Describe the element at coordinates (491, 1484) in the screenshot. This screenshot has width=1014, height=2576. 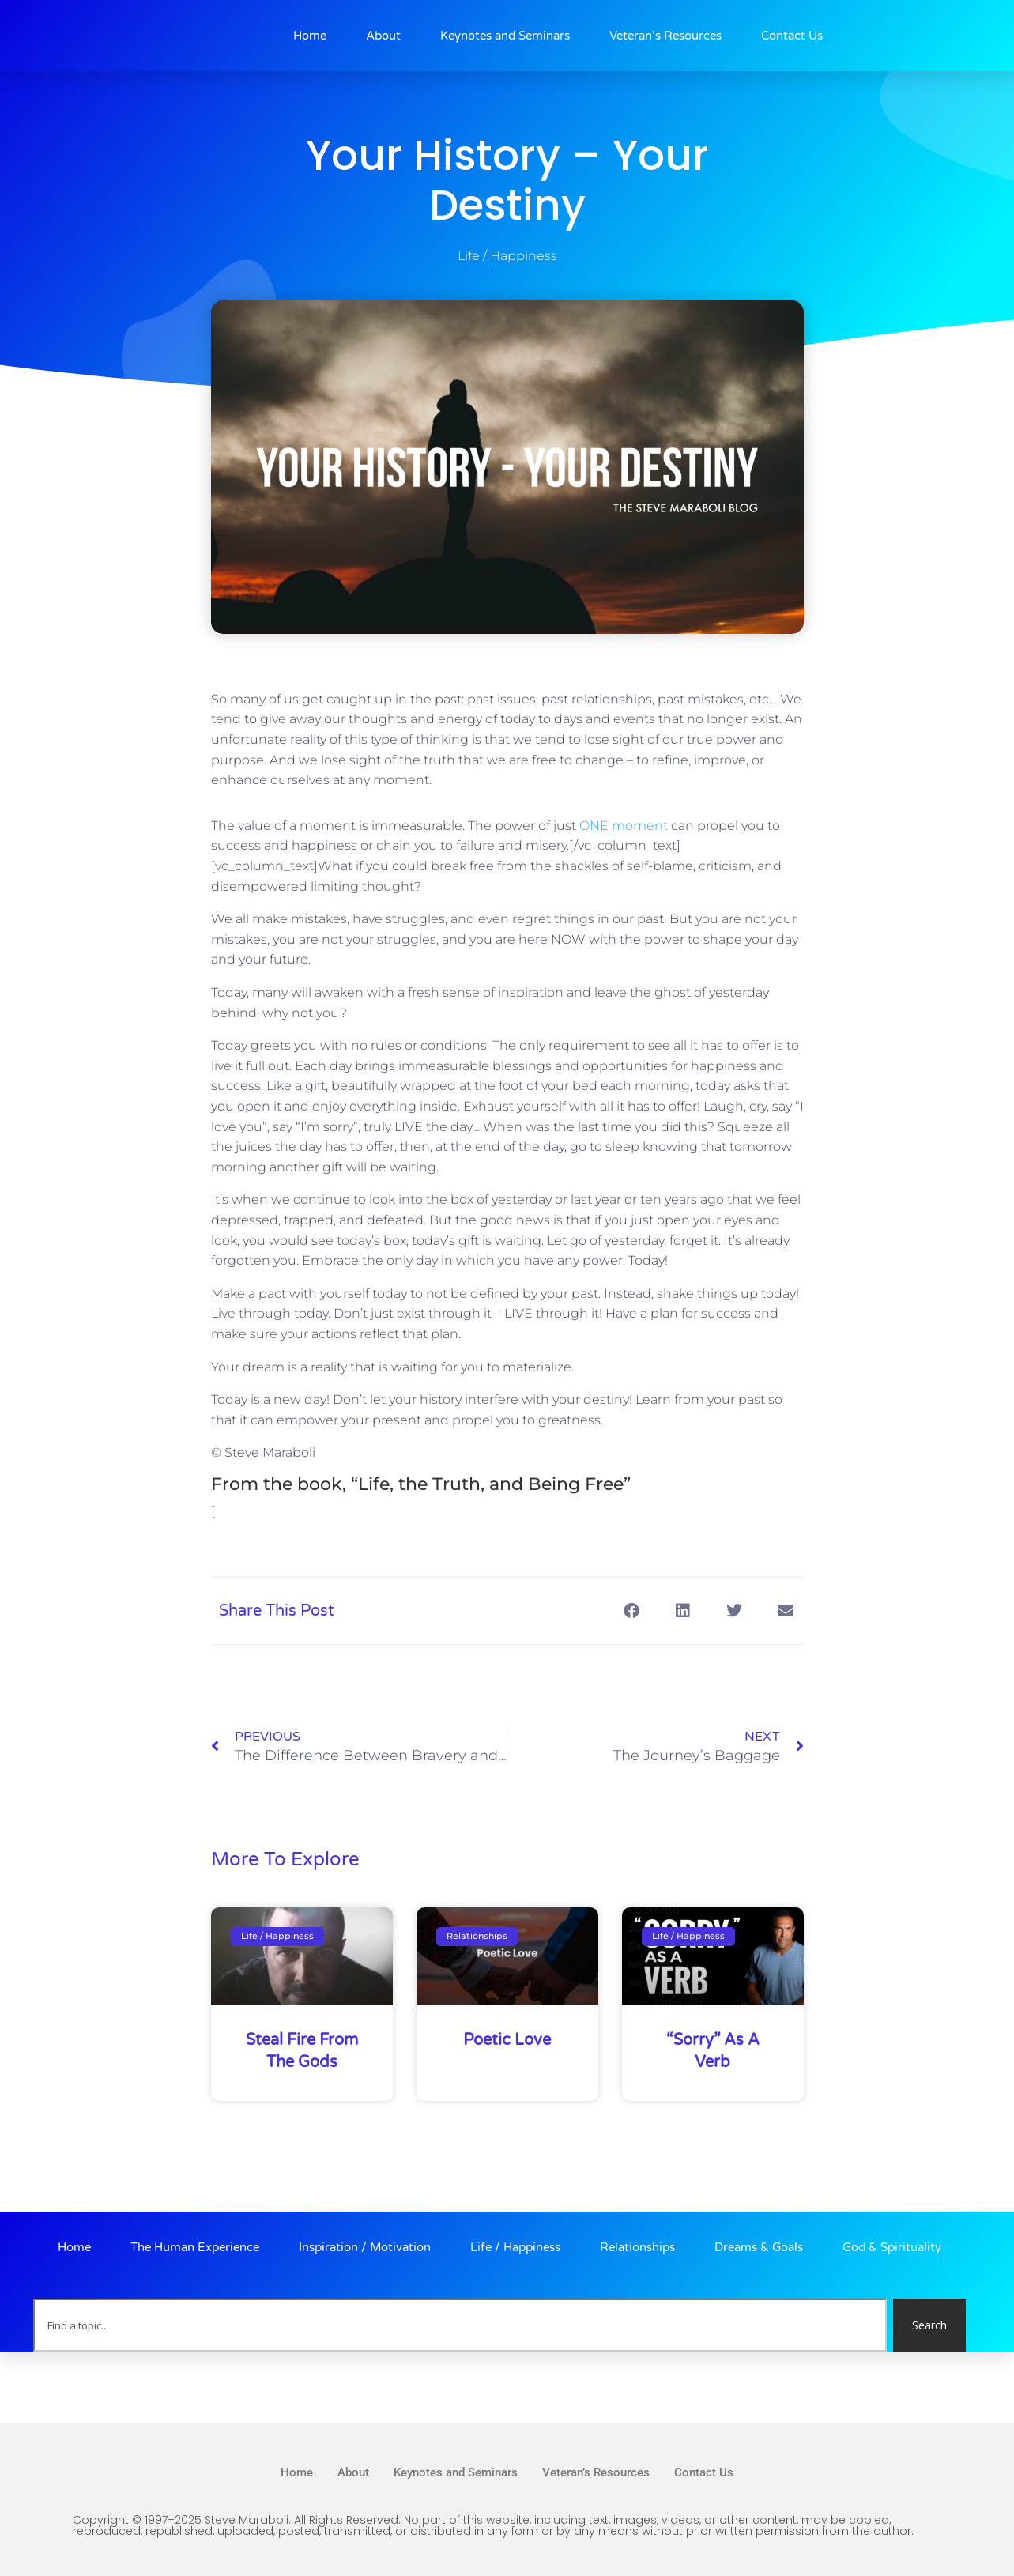
I see `“Life, the Truth, and Being Free”` at that location.